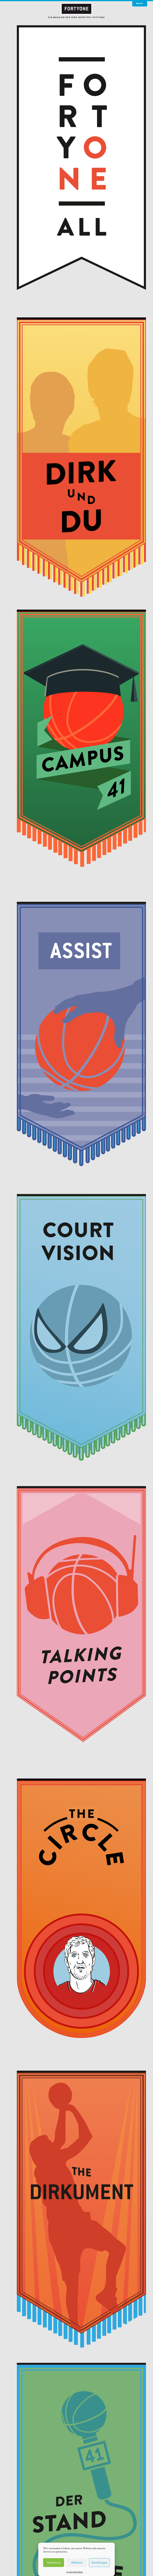 This screenshot has height=2576, width=153. What do you see at coordinates (76, 2562) in the screenshot?
I see `Ablehnen` at bounding box center [76, 2562].